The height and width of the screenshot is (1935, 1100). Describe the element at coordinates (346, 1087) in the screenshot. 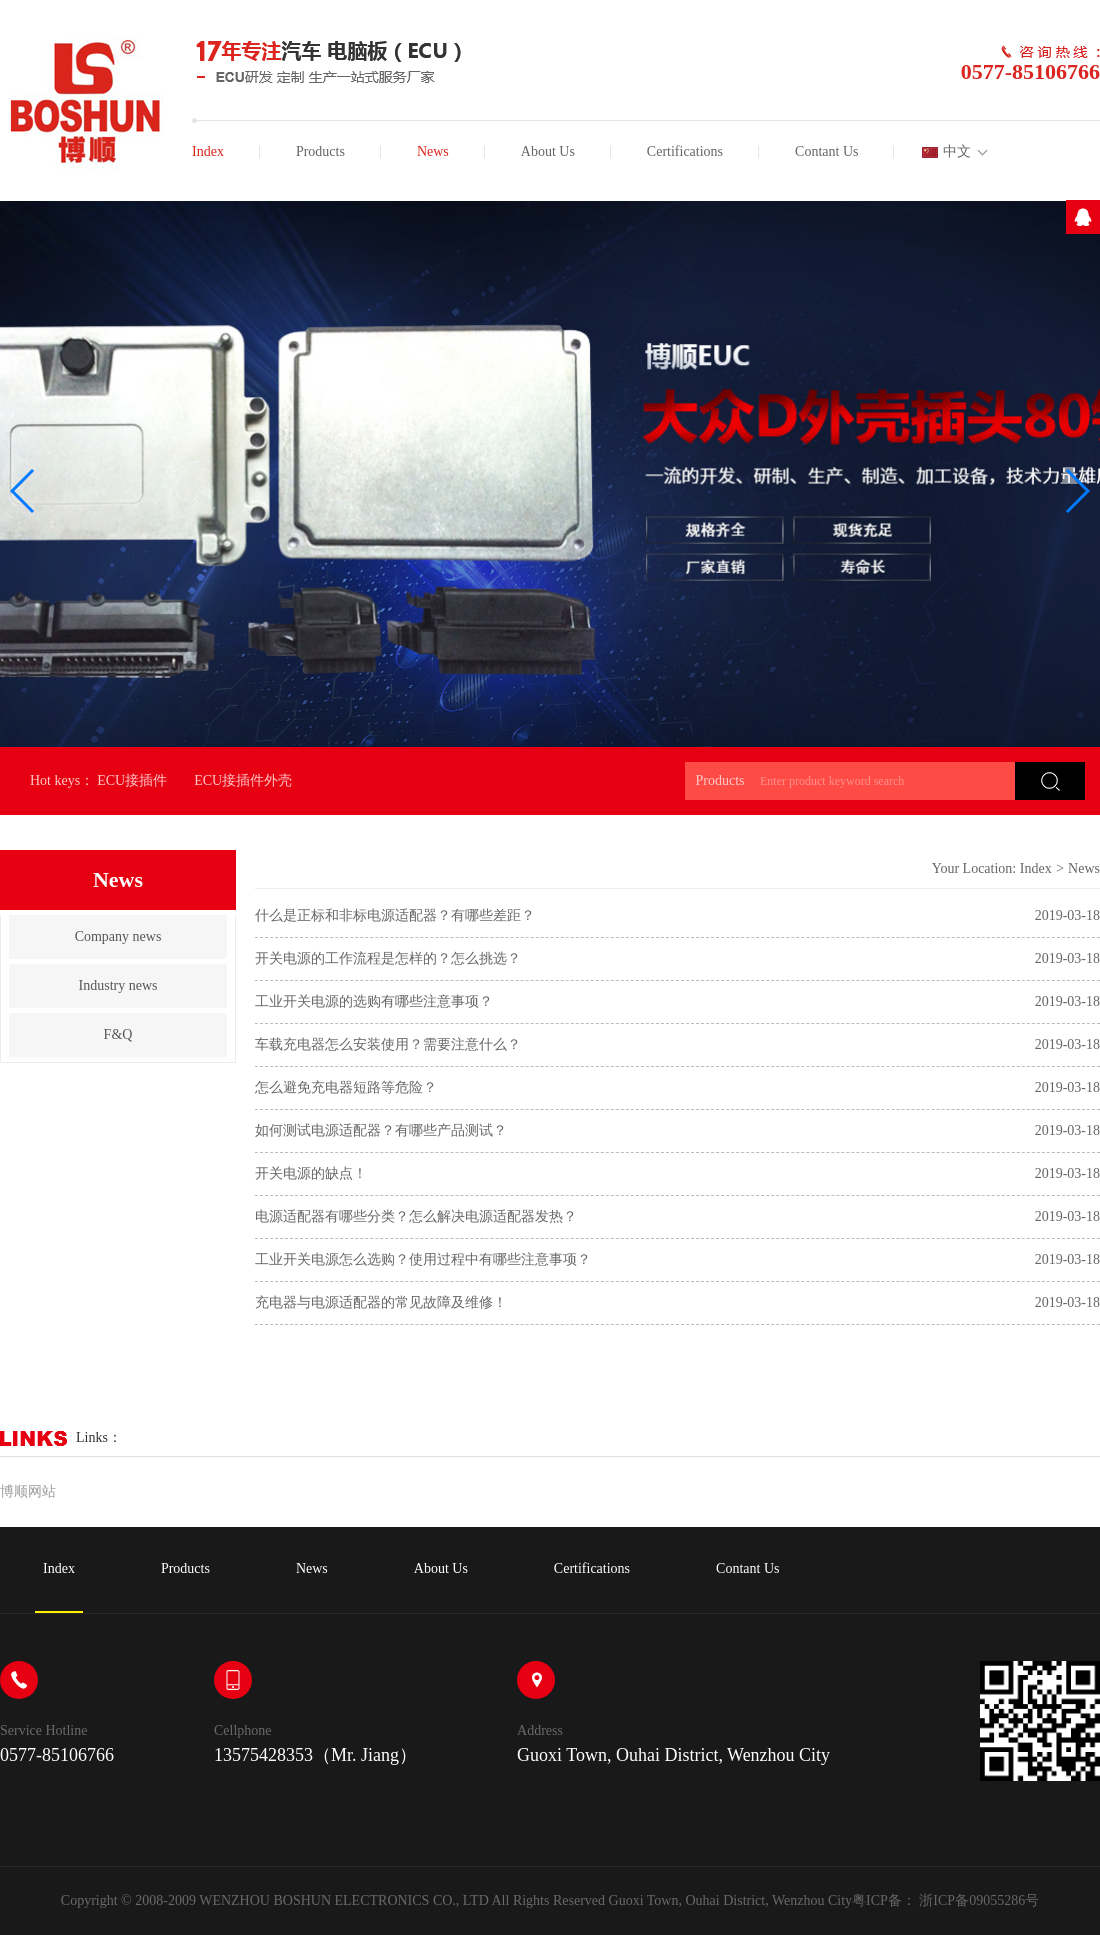

I see `怎么避免充电器短路等危险？` at that location.